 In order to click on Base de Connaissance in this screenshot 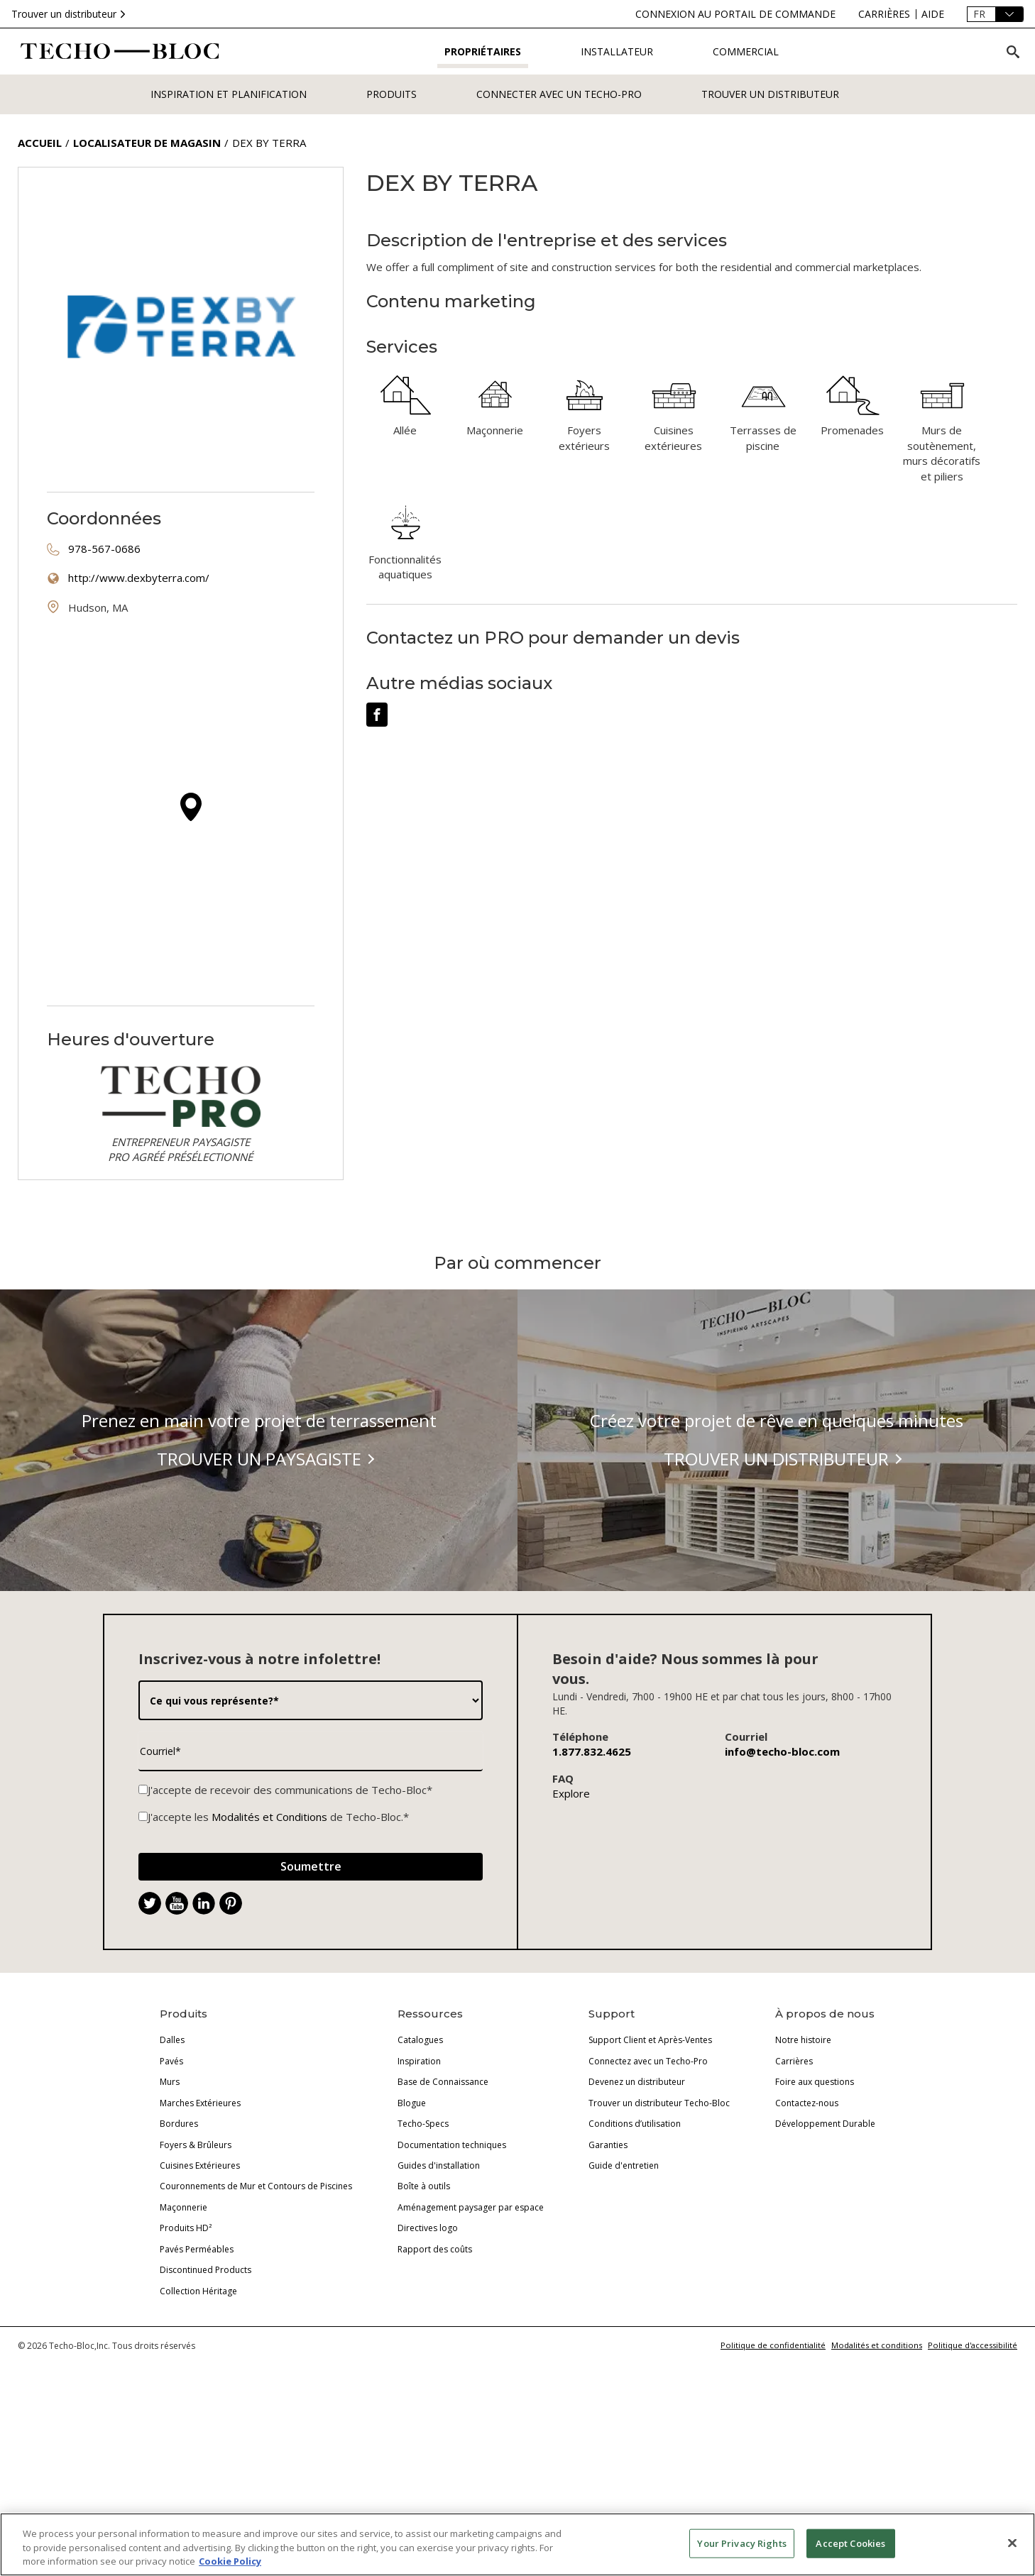, I will do `click(443, 2217)`.